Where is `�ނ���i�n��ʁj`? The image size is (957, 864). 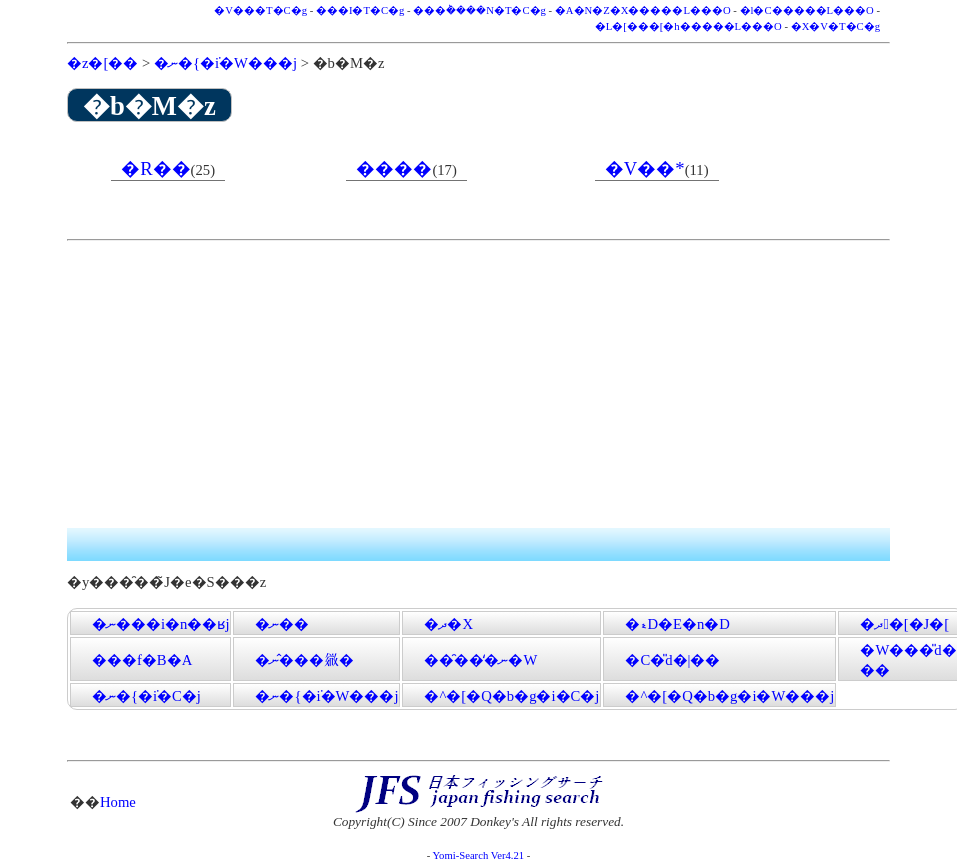
�ނ���i�n��ʁj is located at coordinates (160, 624).